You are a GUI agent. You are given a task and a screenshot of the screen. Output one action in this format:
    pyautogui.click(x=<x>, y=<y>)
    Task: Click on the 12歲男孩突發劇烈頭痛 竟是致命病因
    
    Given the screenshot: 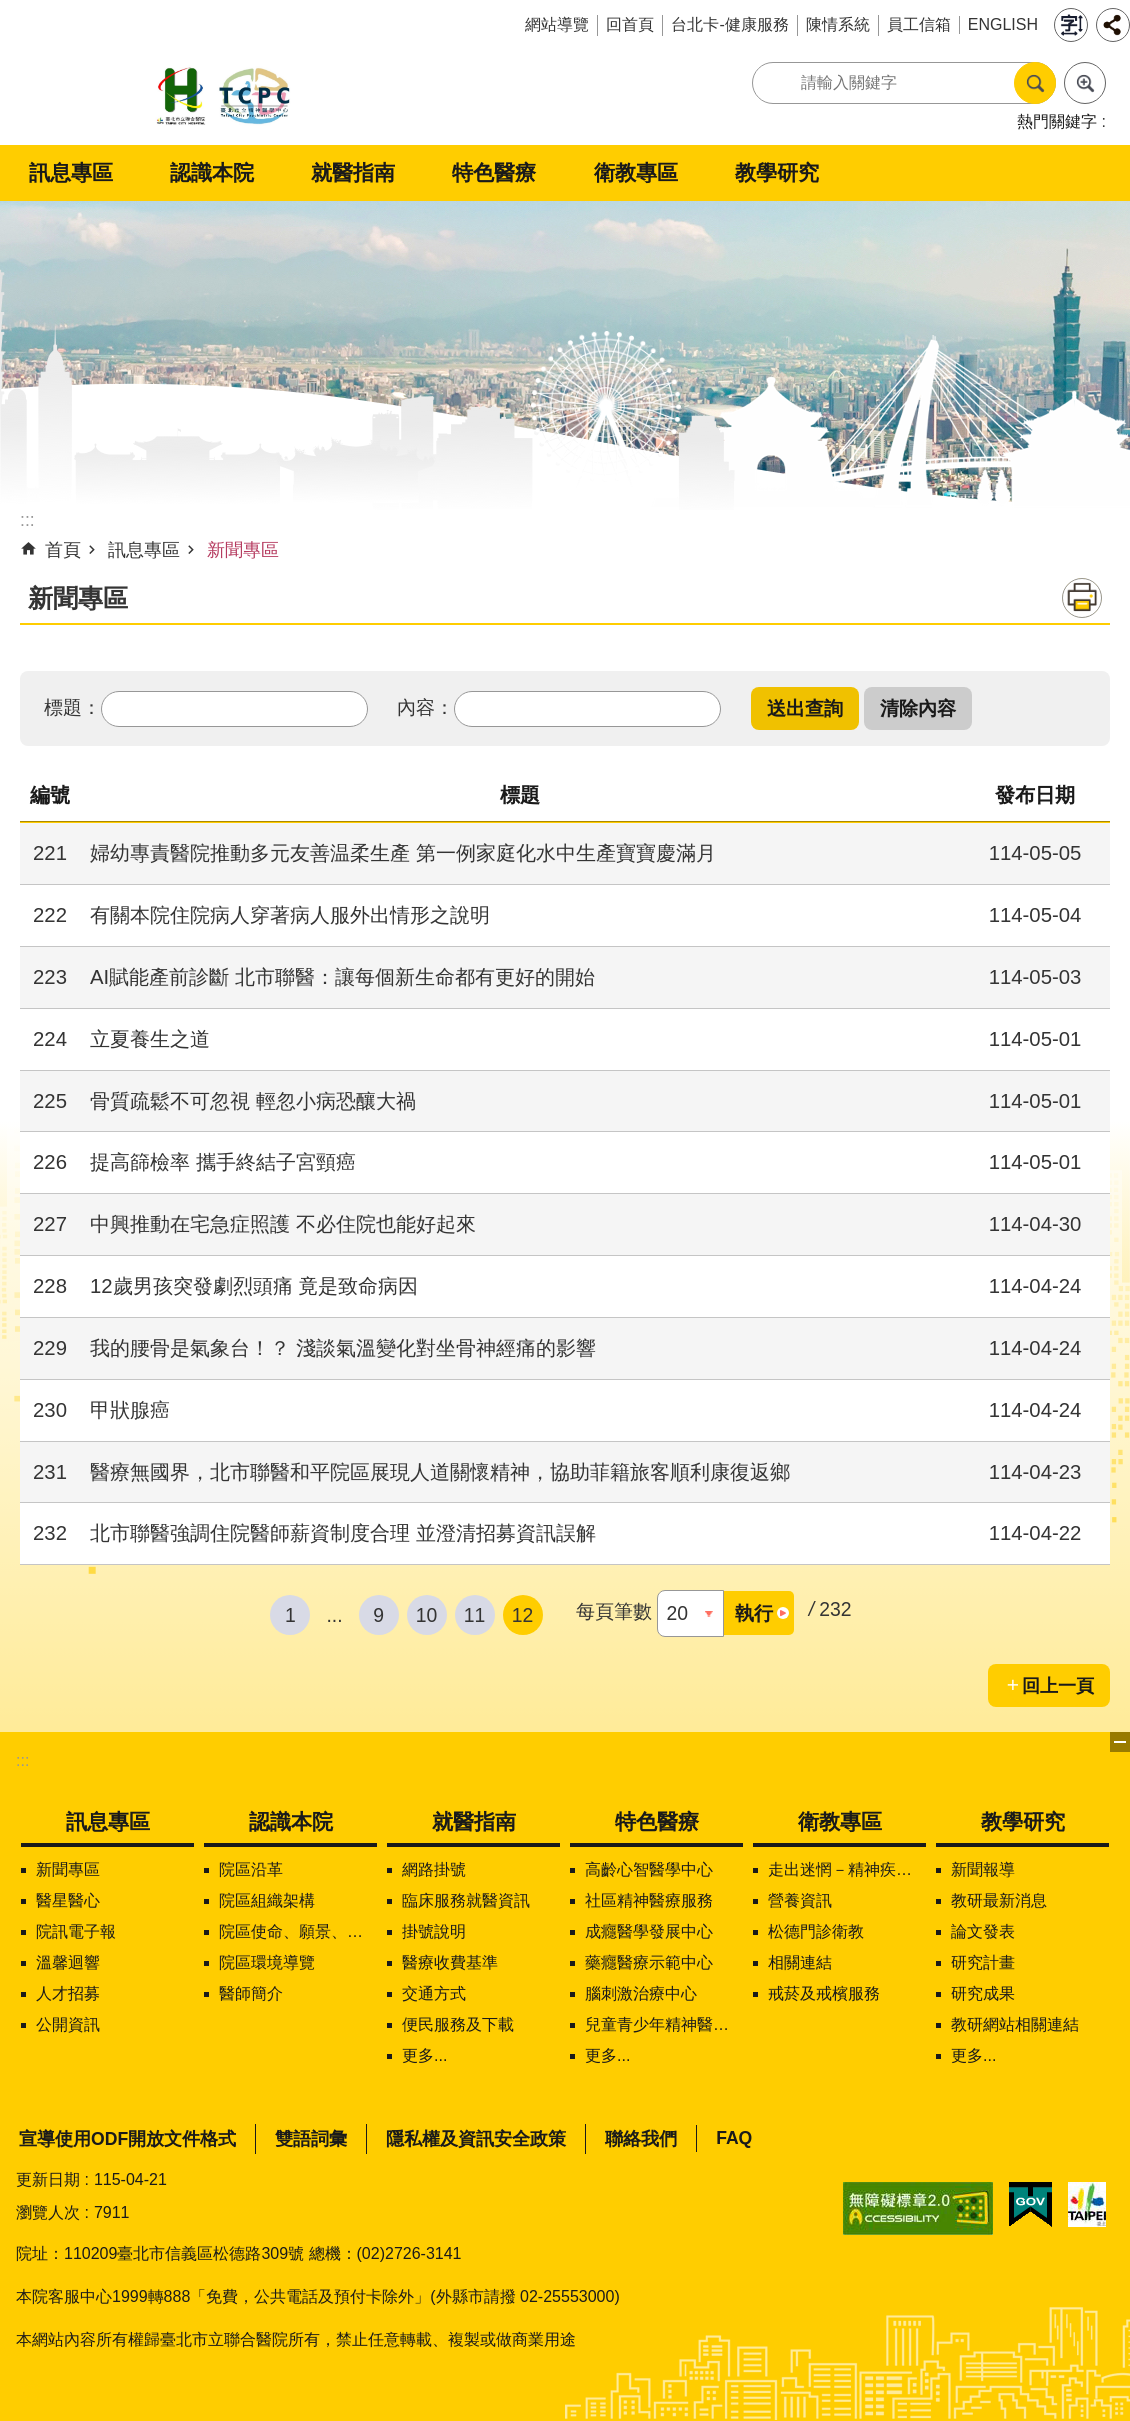 What is the action you would take?
    pyautogui.click(x=254, y=1286)
    